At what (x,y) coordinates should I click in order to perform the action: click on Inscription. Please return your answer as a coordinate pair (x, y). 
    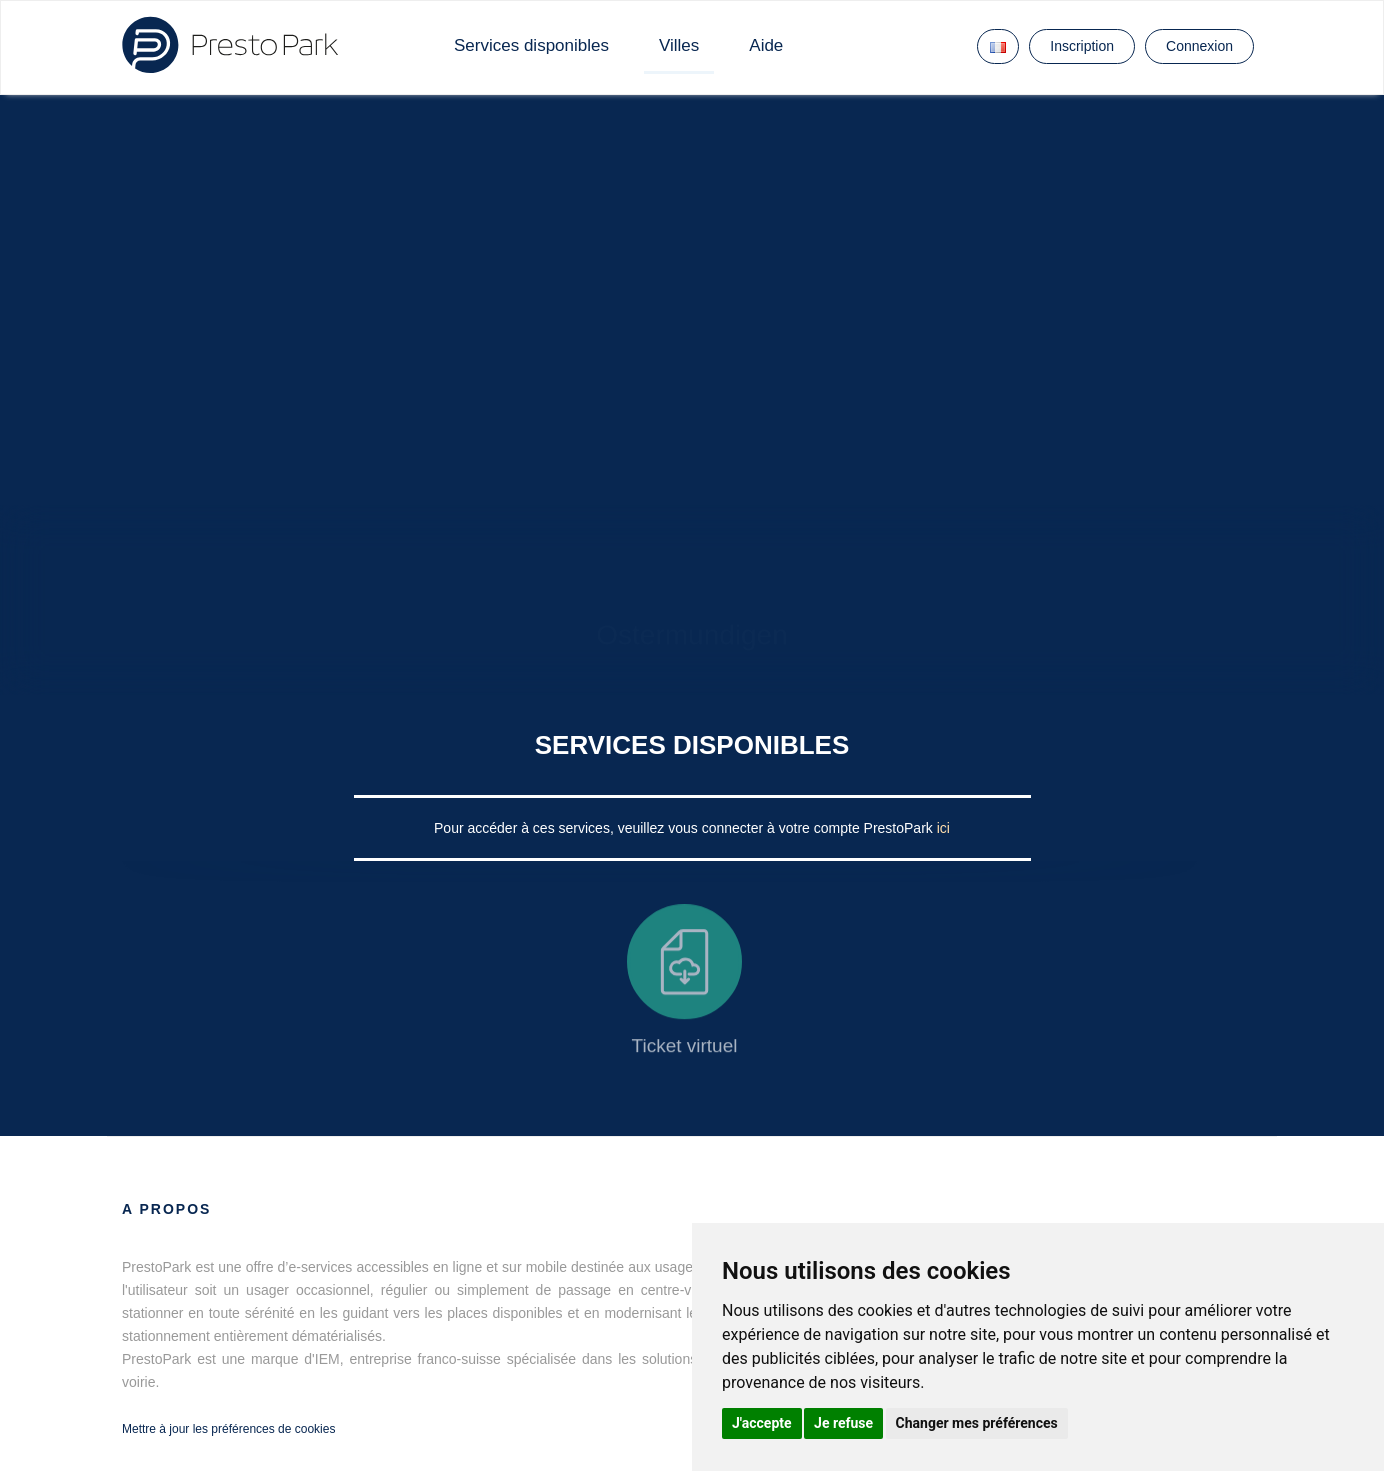
    Looking at the image, I should click on (1082, 46).